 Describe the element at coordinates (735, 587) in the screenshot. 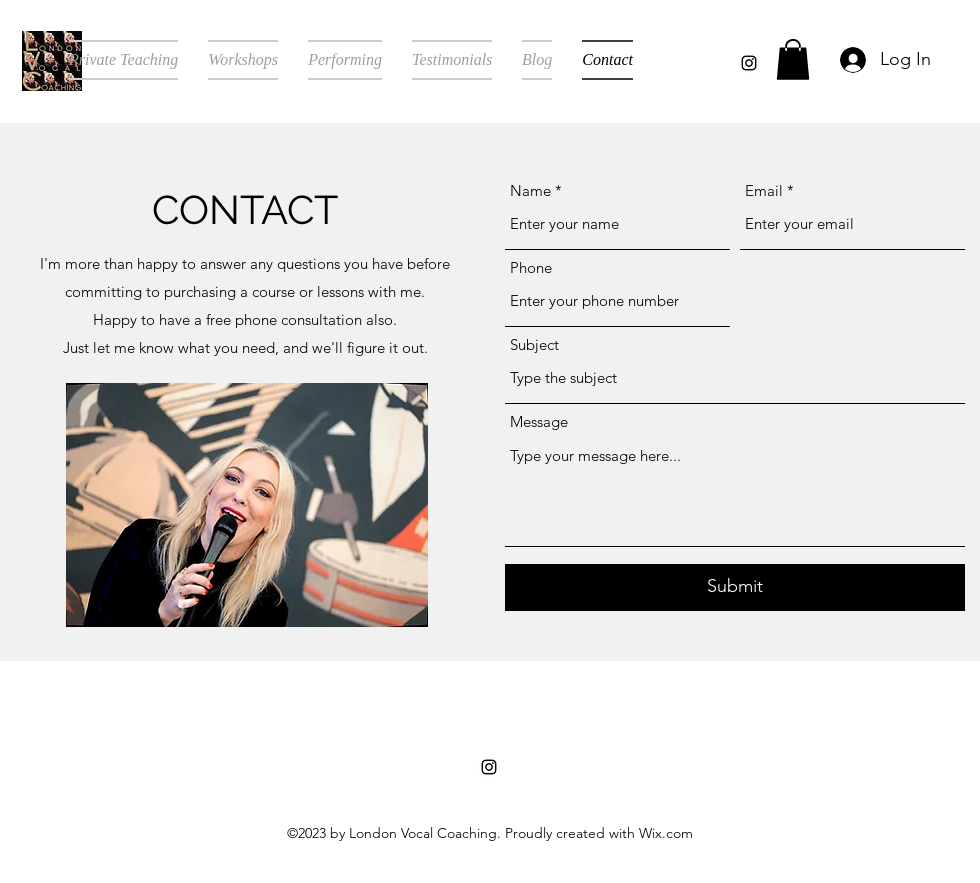

I see `[Submit]` at that location.